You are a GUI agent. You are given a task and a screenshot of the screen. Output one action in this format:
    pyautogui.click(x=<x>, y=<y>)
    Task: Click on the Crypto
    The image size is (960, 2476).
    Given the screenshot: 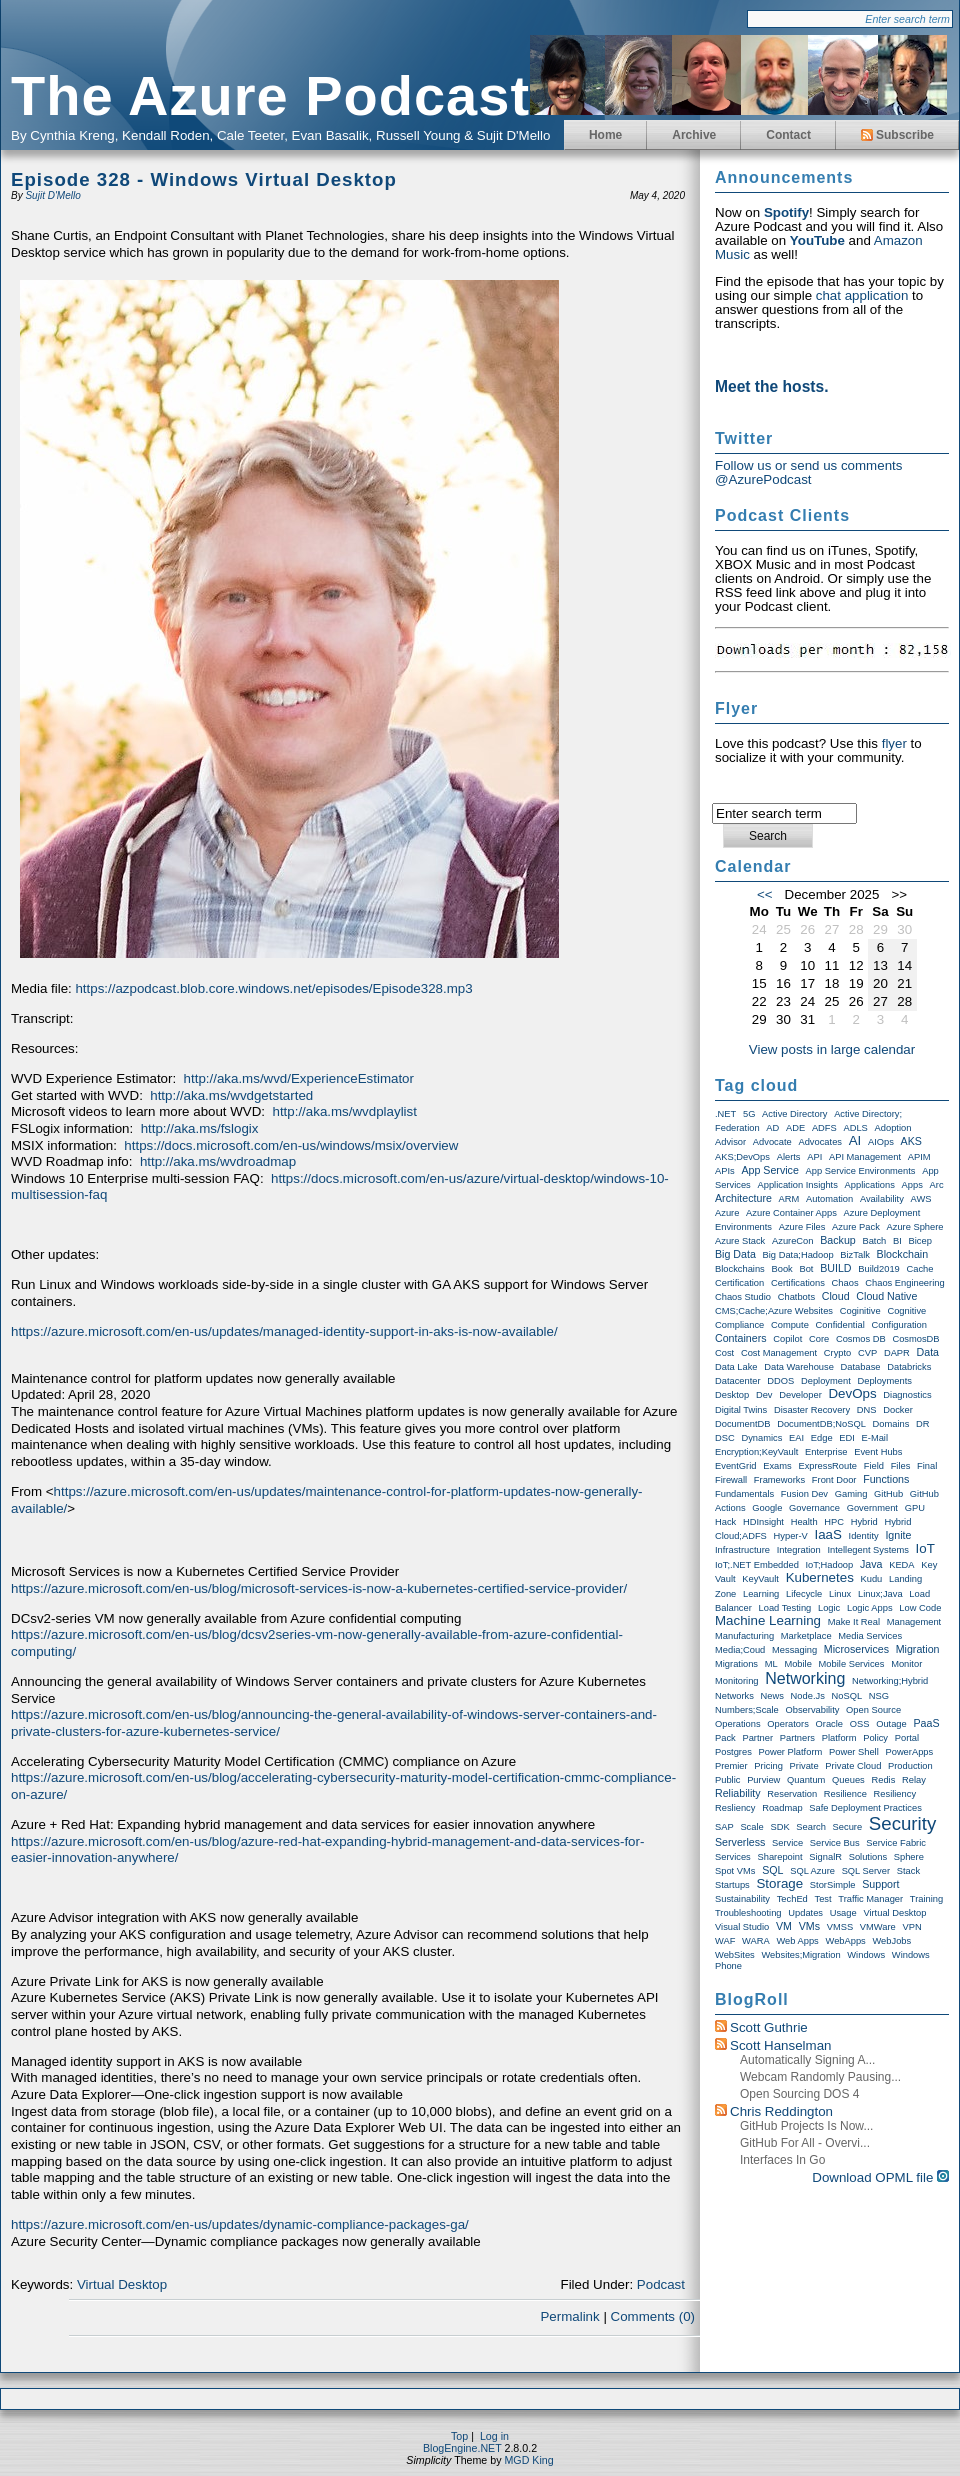 What is the action you would take?
    pyautogui.click(x=837, y=1353)
    